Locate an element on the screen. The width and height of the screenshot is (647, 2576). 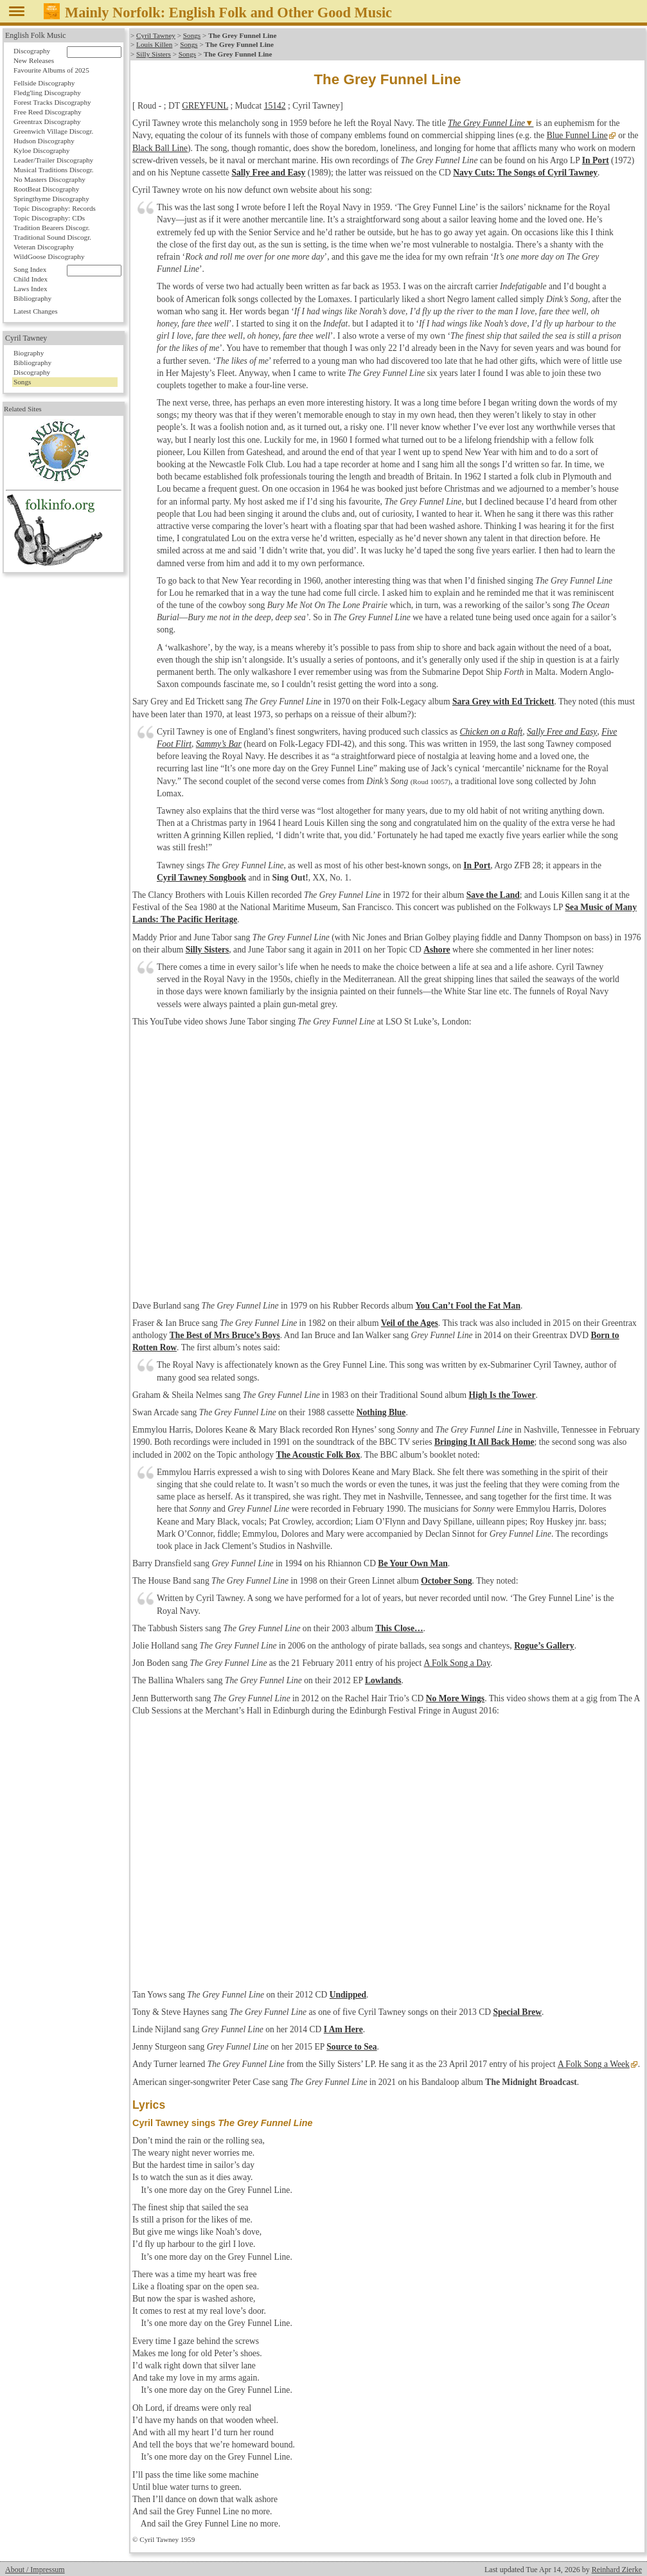
Biography is located at coordinates (28, 353).